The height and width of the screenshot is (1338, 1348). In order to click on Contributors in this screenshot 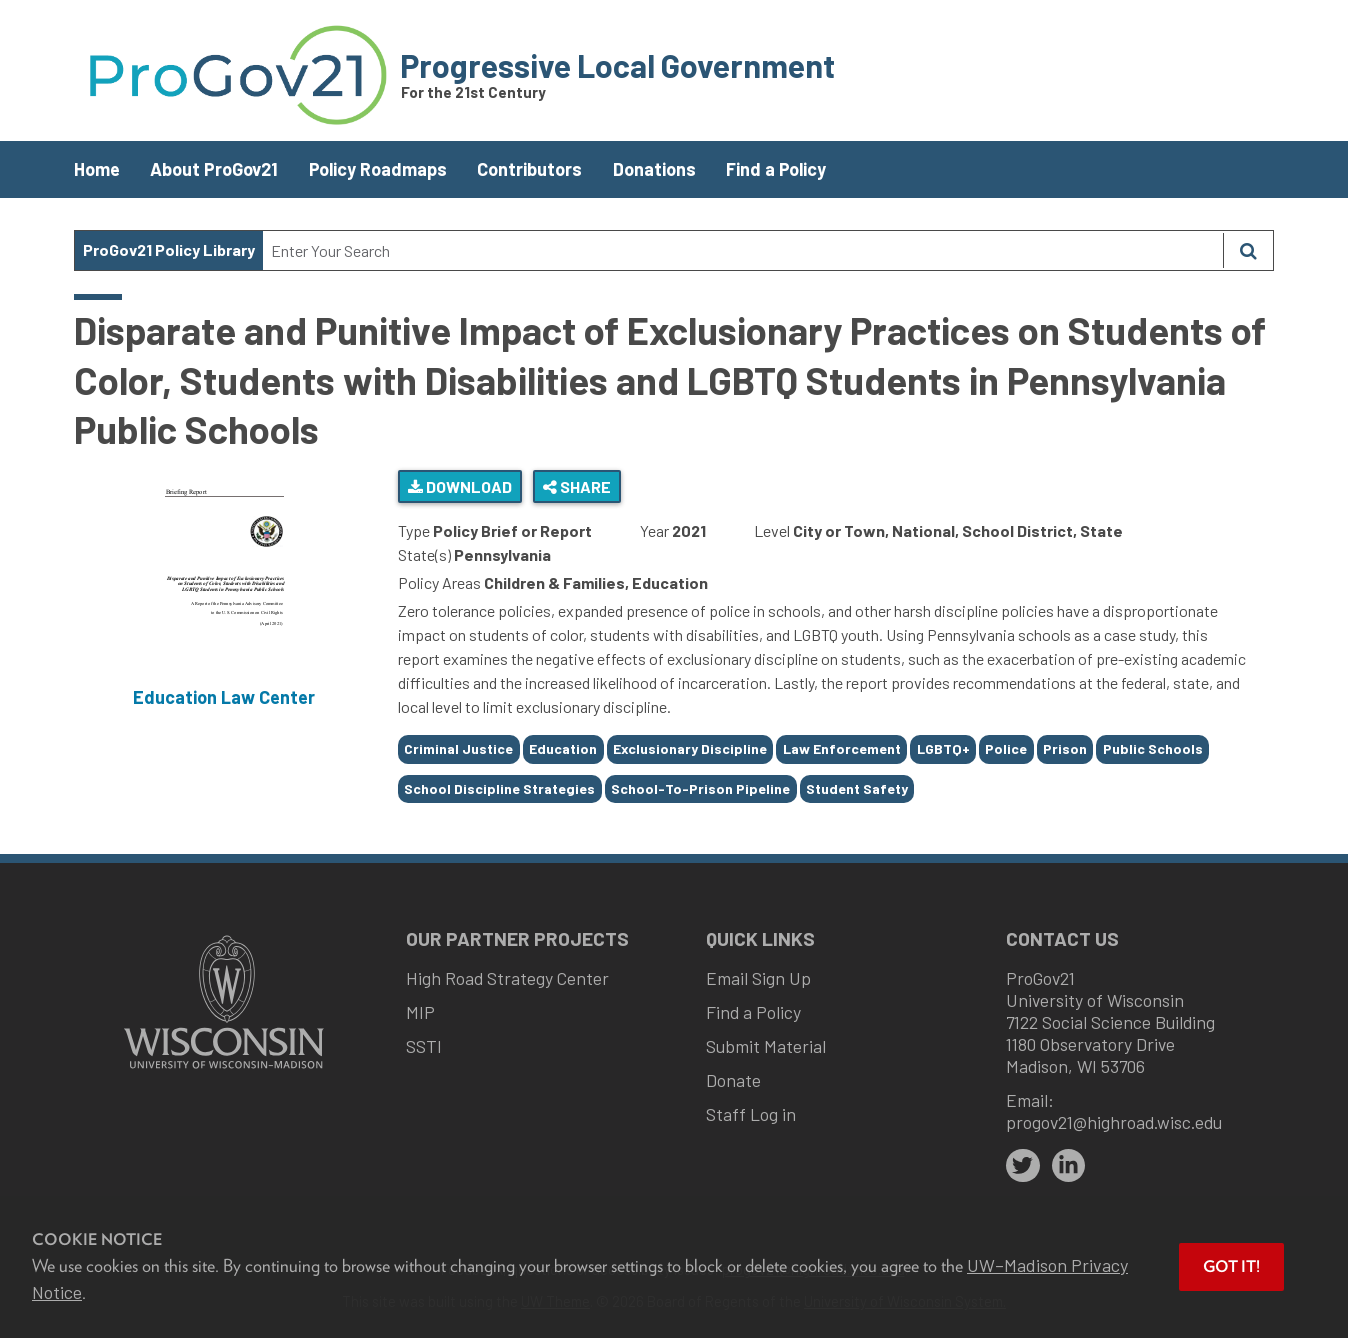, I will do `click(529, 169)`.